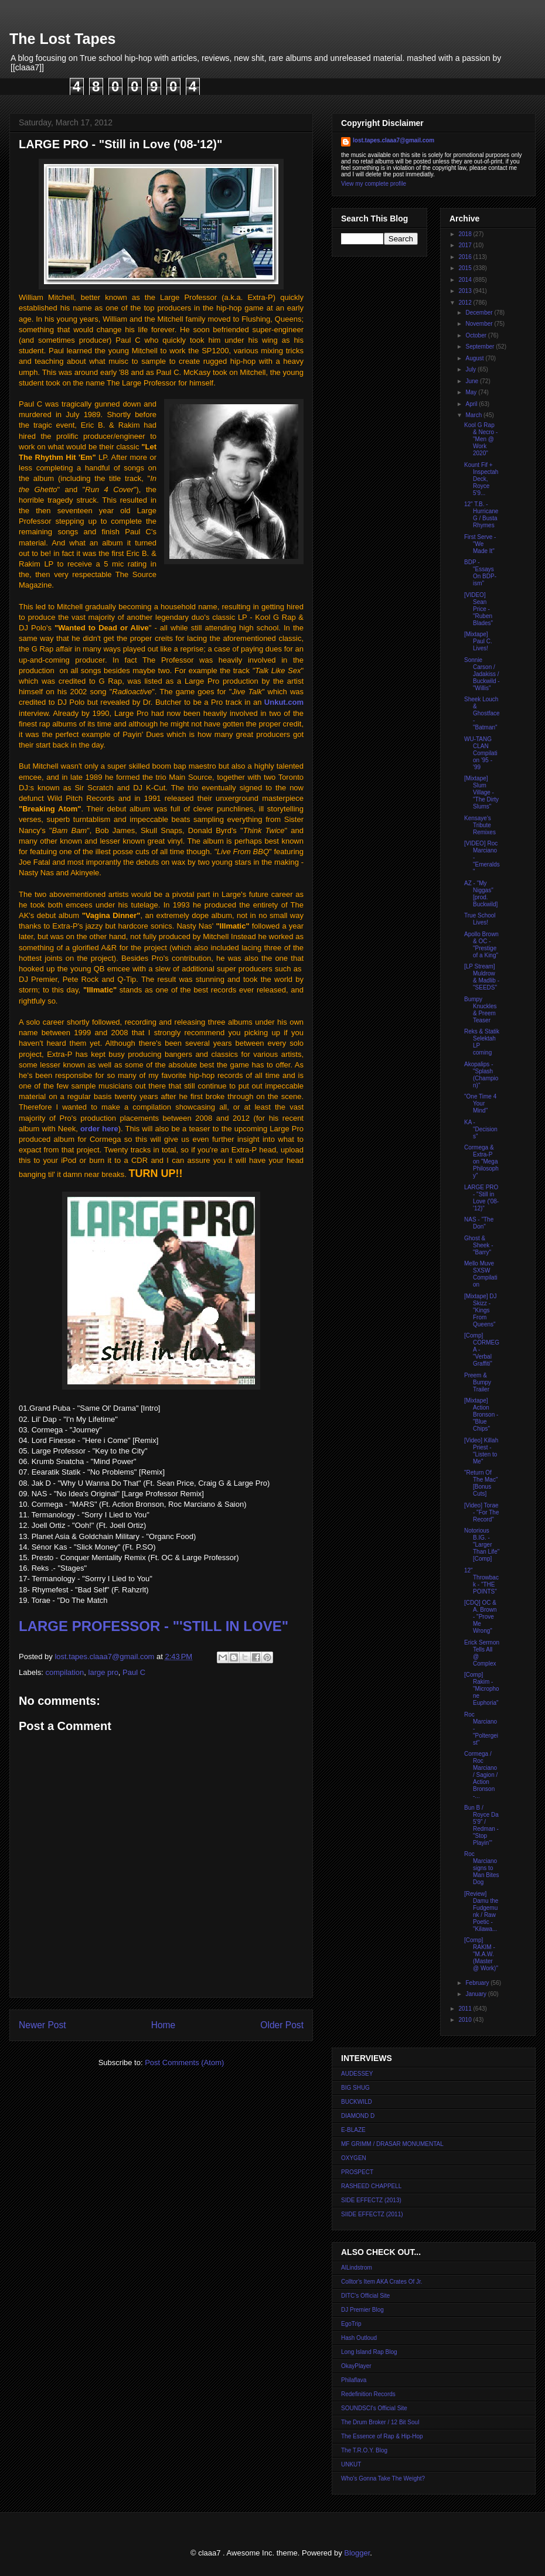  What do you see at coordinates (481, 439) in the screenshot?
I see `Kool G Rap & Necro - "Men @ Work 2020"` at bounding box center [481, 439].